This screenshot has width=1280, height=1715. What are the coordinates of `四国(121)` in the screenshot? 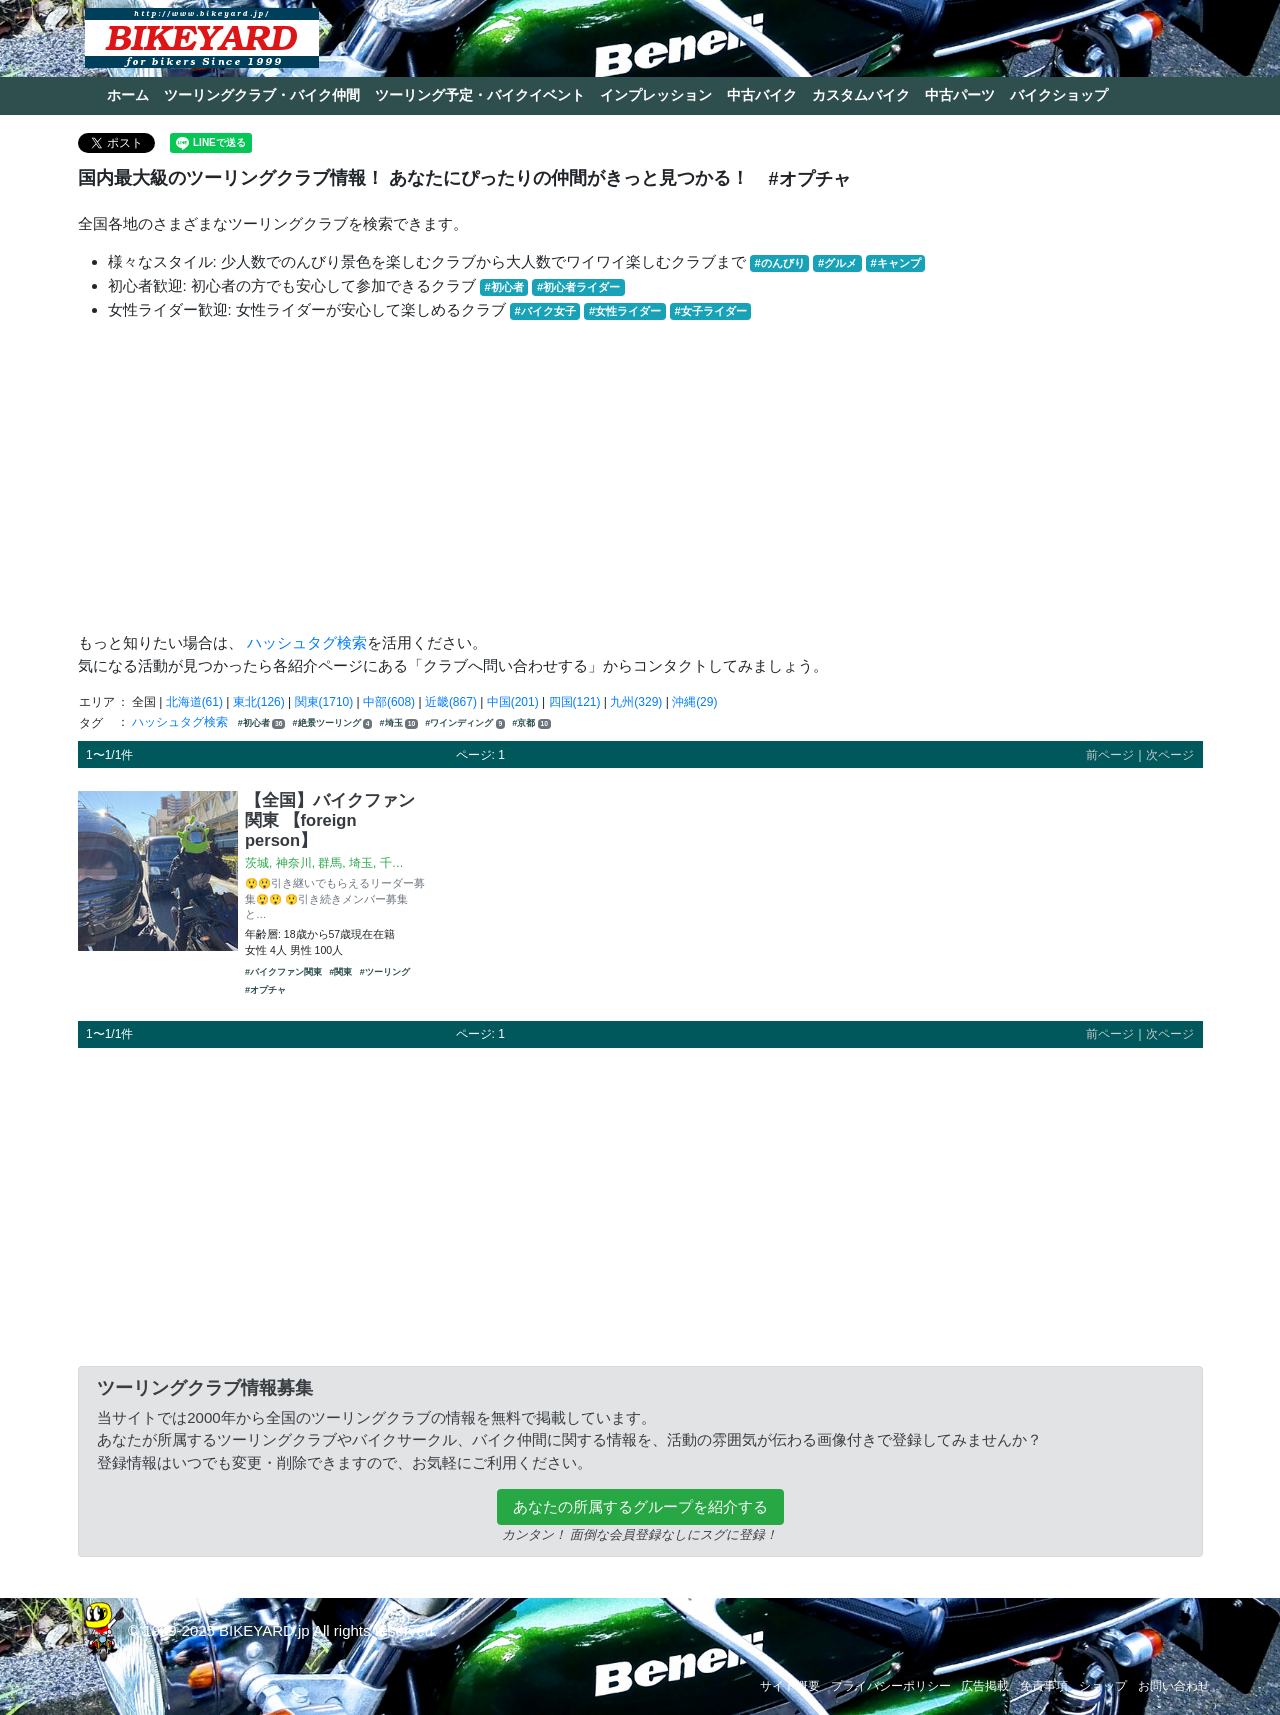 It's located at (575, 702).